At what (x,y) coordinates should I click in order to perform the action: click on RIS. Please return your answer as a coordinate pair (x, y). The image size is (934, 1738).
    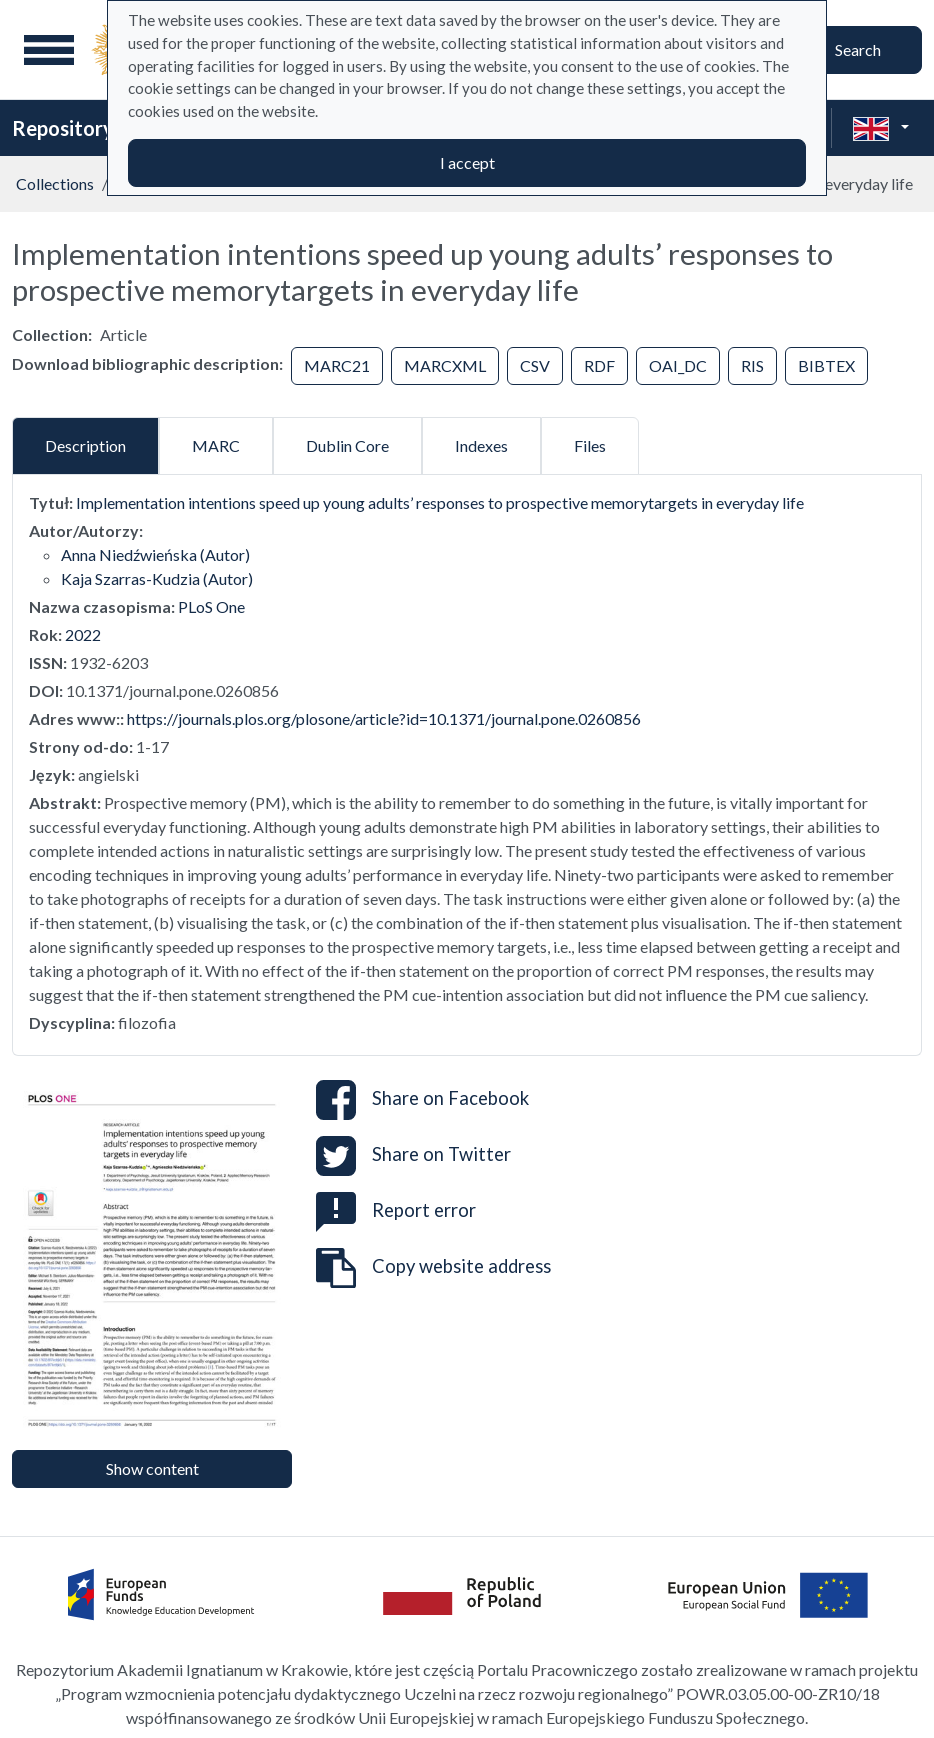
    Looking at the image, I should click on (752, 365).